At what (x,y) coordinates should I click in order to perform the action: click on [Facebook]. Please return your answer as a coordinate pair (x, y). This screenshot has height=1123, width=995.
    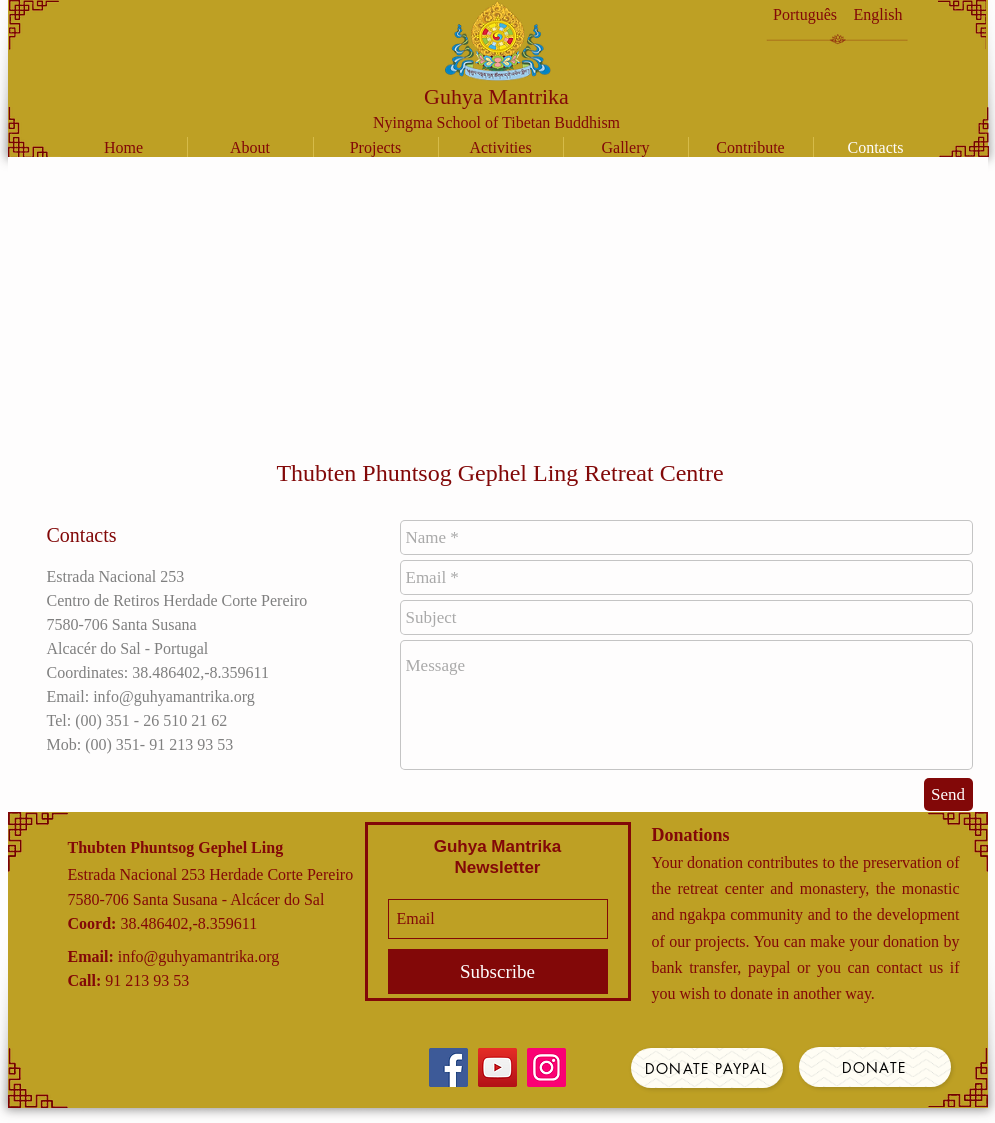
    Looking at the image, I should click on (448, 1067).